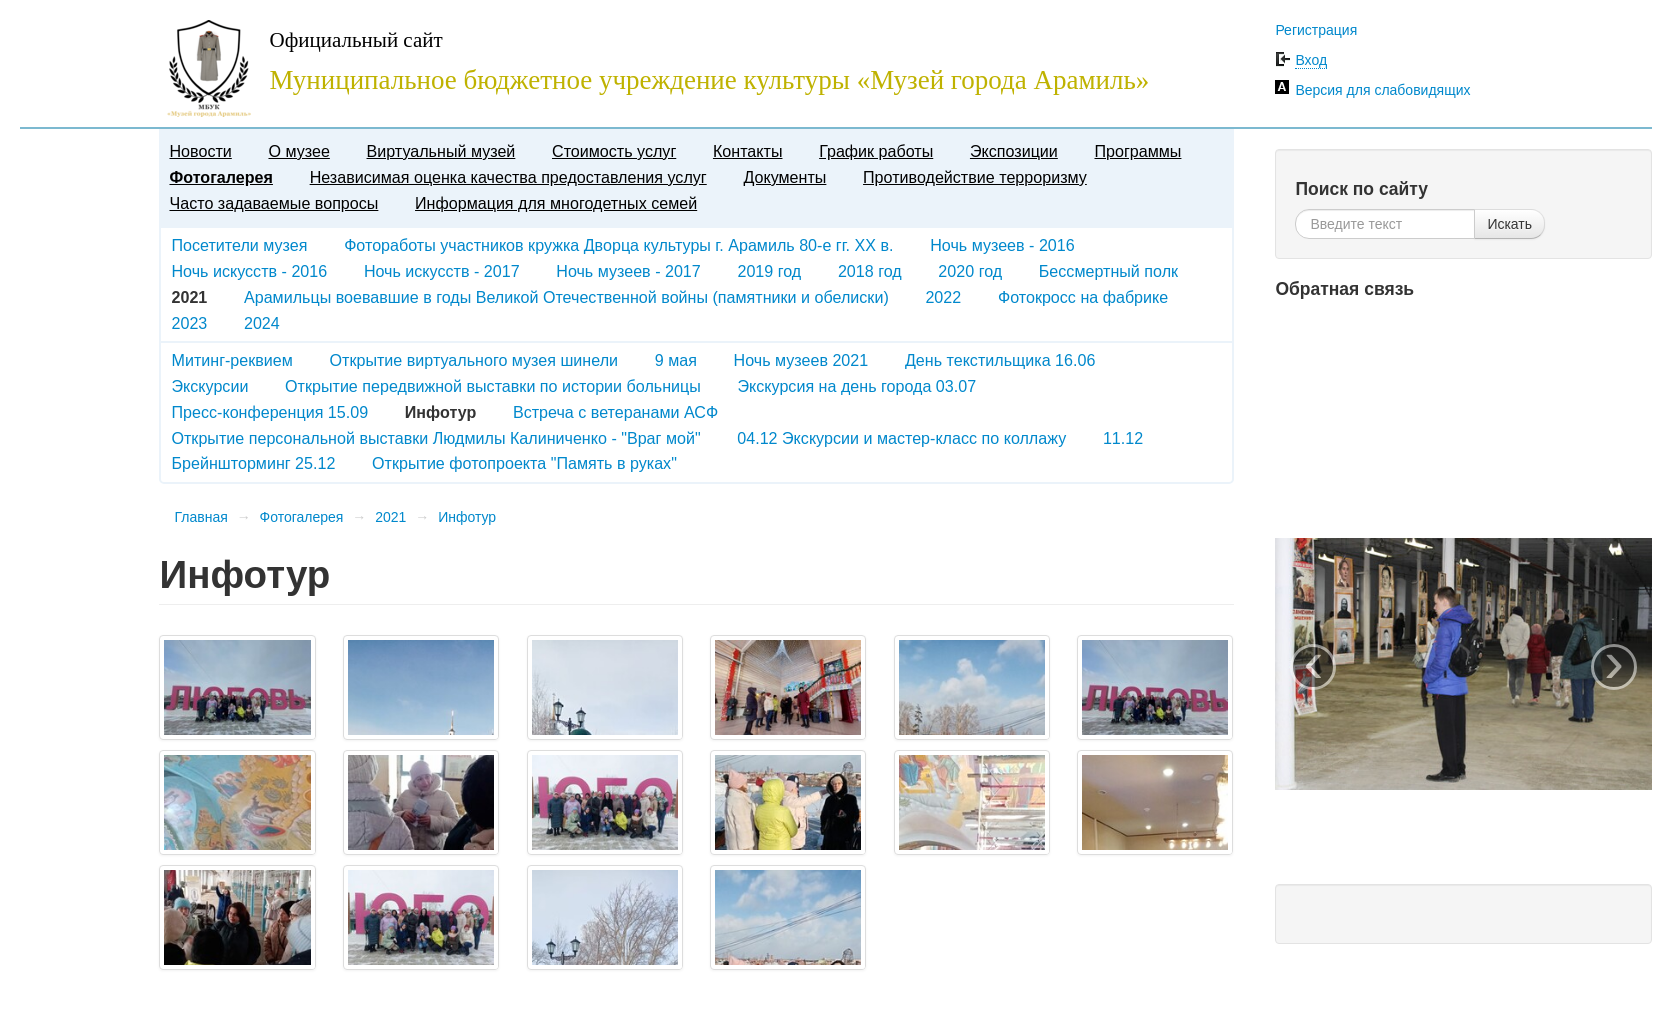 This screenshot has height=1020, width=1672. What do you see at coordinates (857, 386) in the screenshot?
I see `Экскурсия на день города 03.07` at bounding box center [857, 386].